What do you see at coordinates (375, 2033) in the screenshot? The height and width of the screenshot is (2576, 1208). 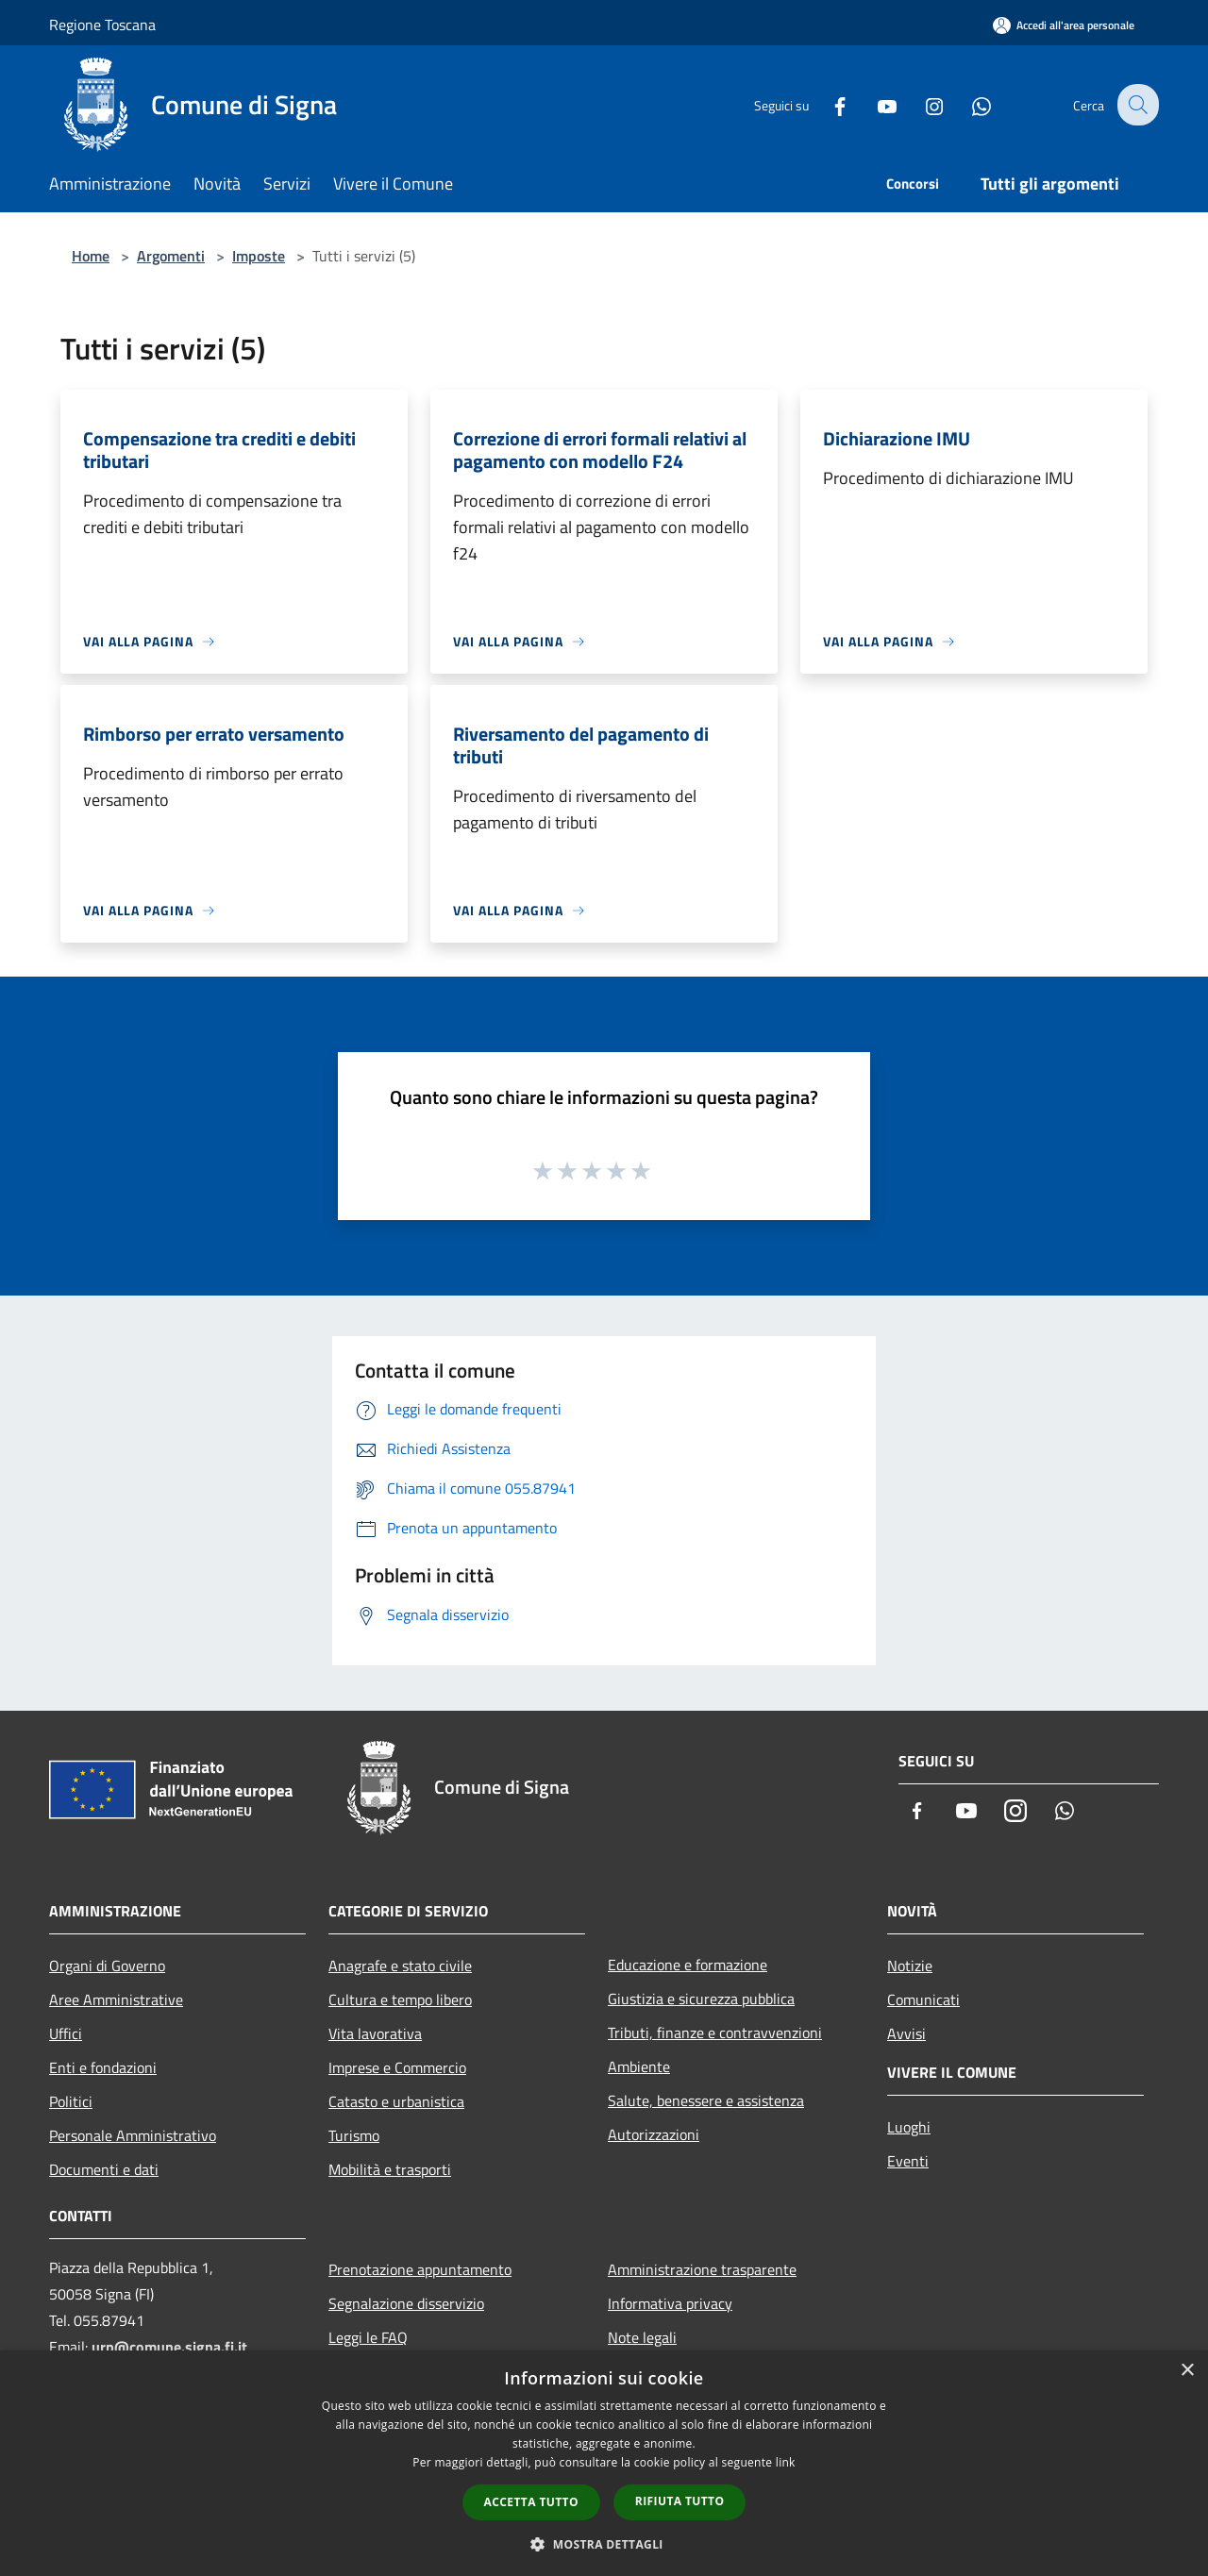 I see `Vita lavorativa` at bounding box center [375, 2033].